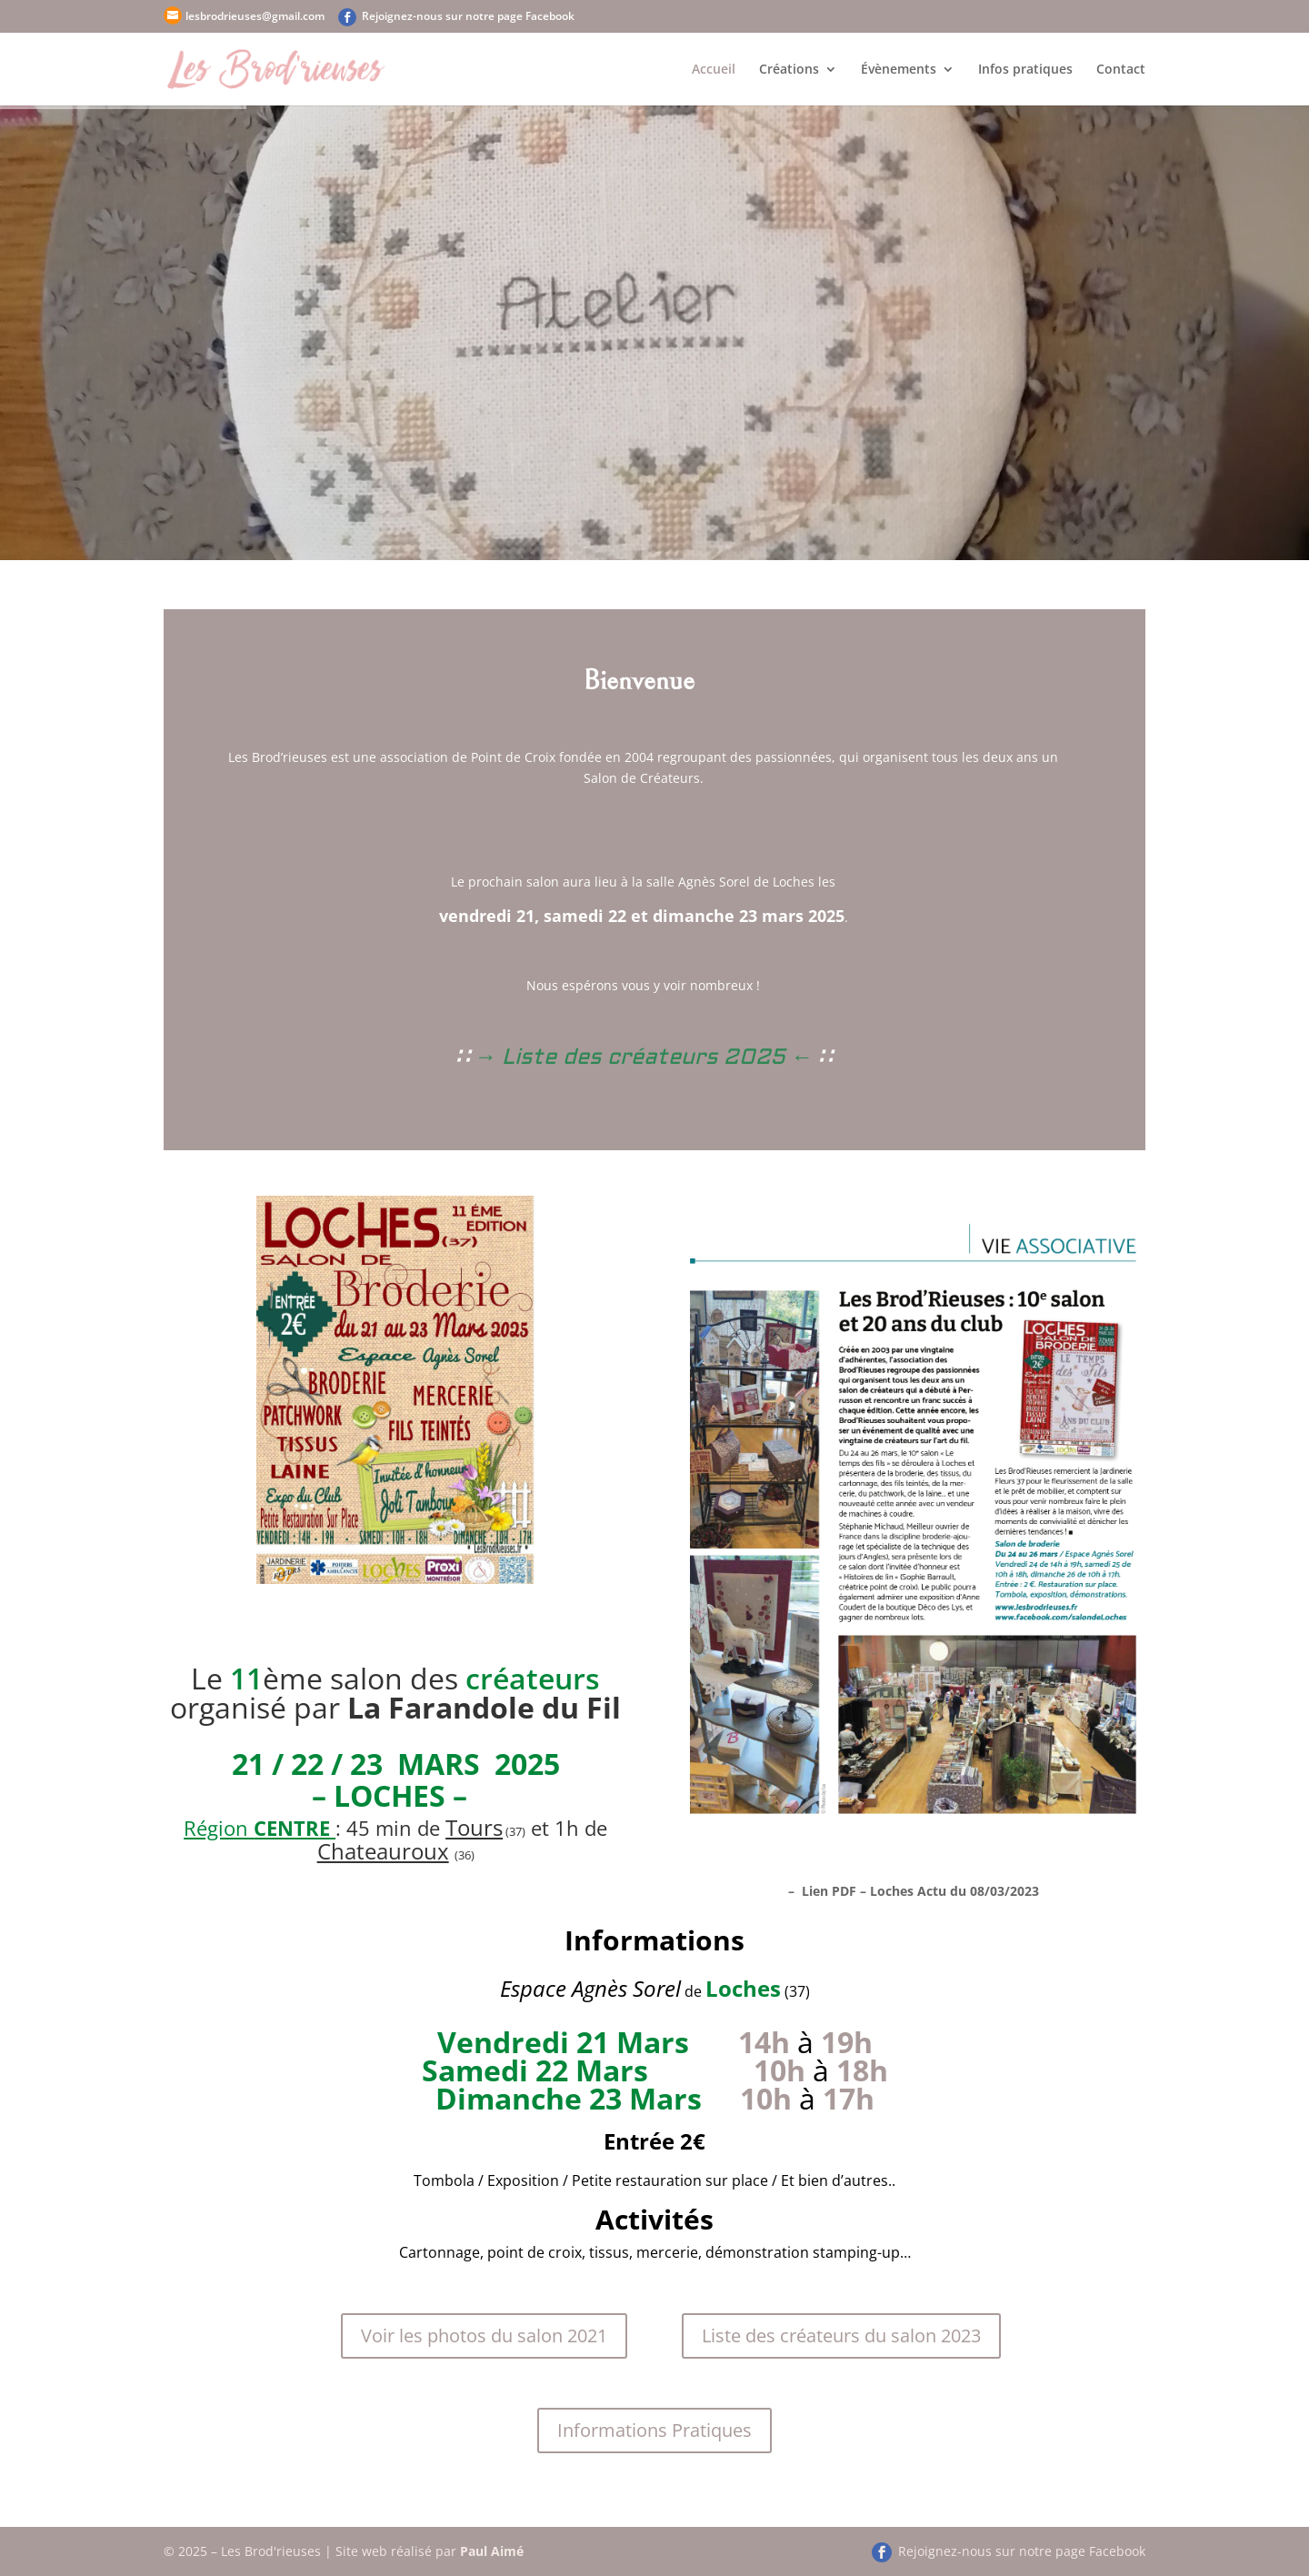 The width and height of the screenshot is (1309, 2576). What do you see at coordinates (654, 2430) in the screenshot?
I see `Informations Pratiques` at bounding box center [654, 2430].